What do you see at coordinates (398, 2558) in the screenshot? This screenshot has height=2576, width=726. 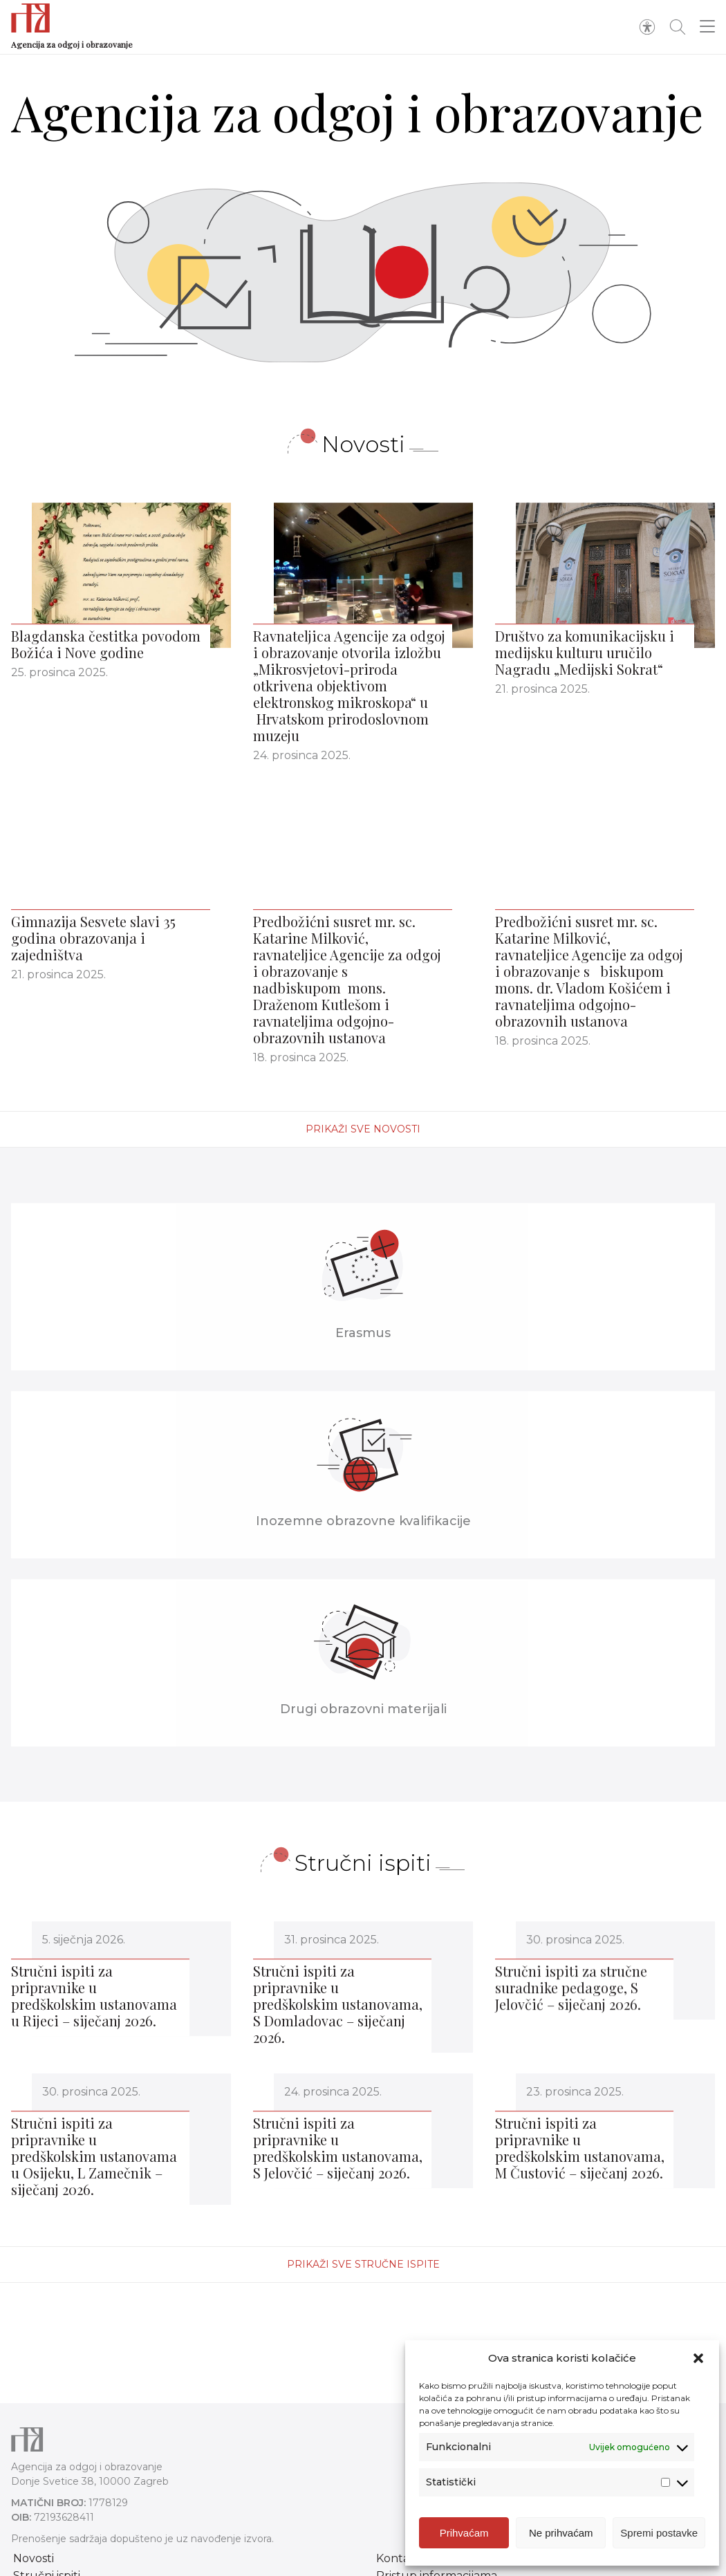 I see `Kontakt` at bounding box center [398, 2558].